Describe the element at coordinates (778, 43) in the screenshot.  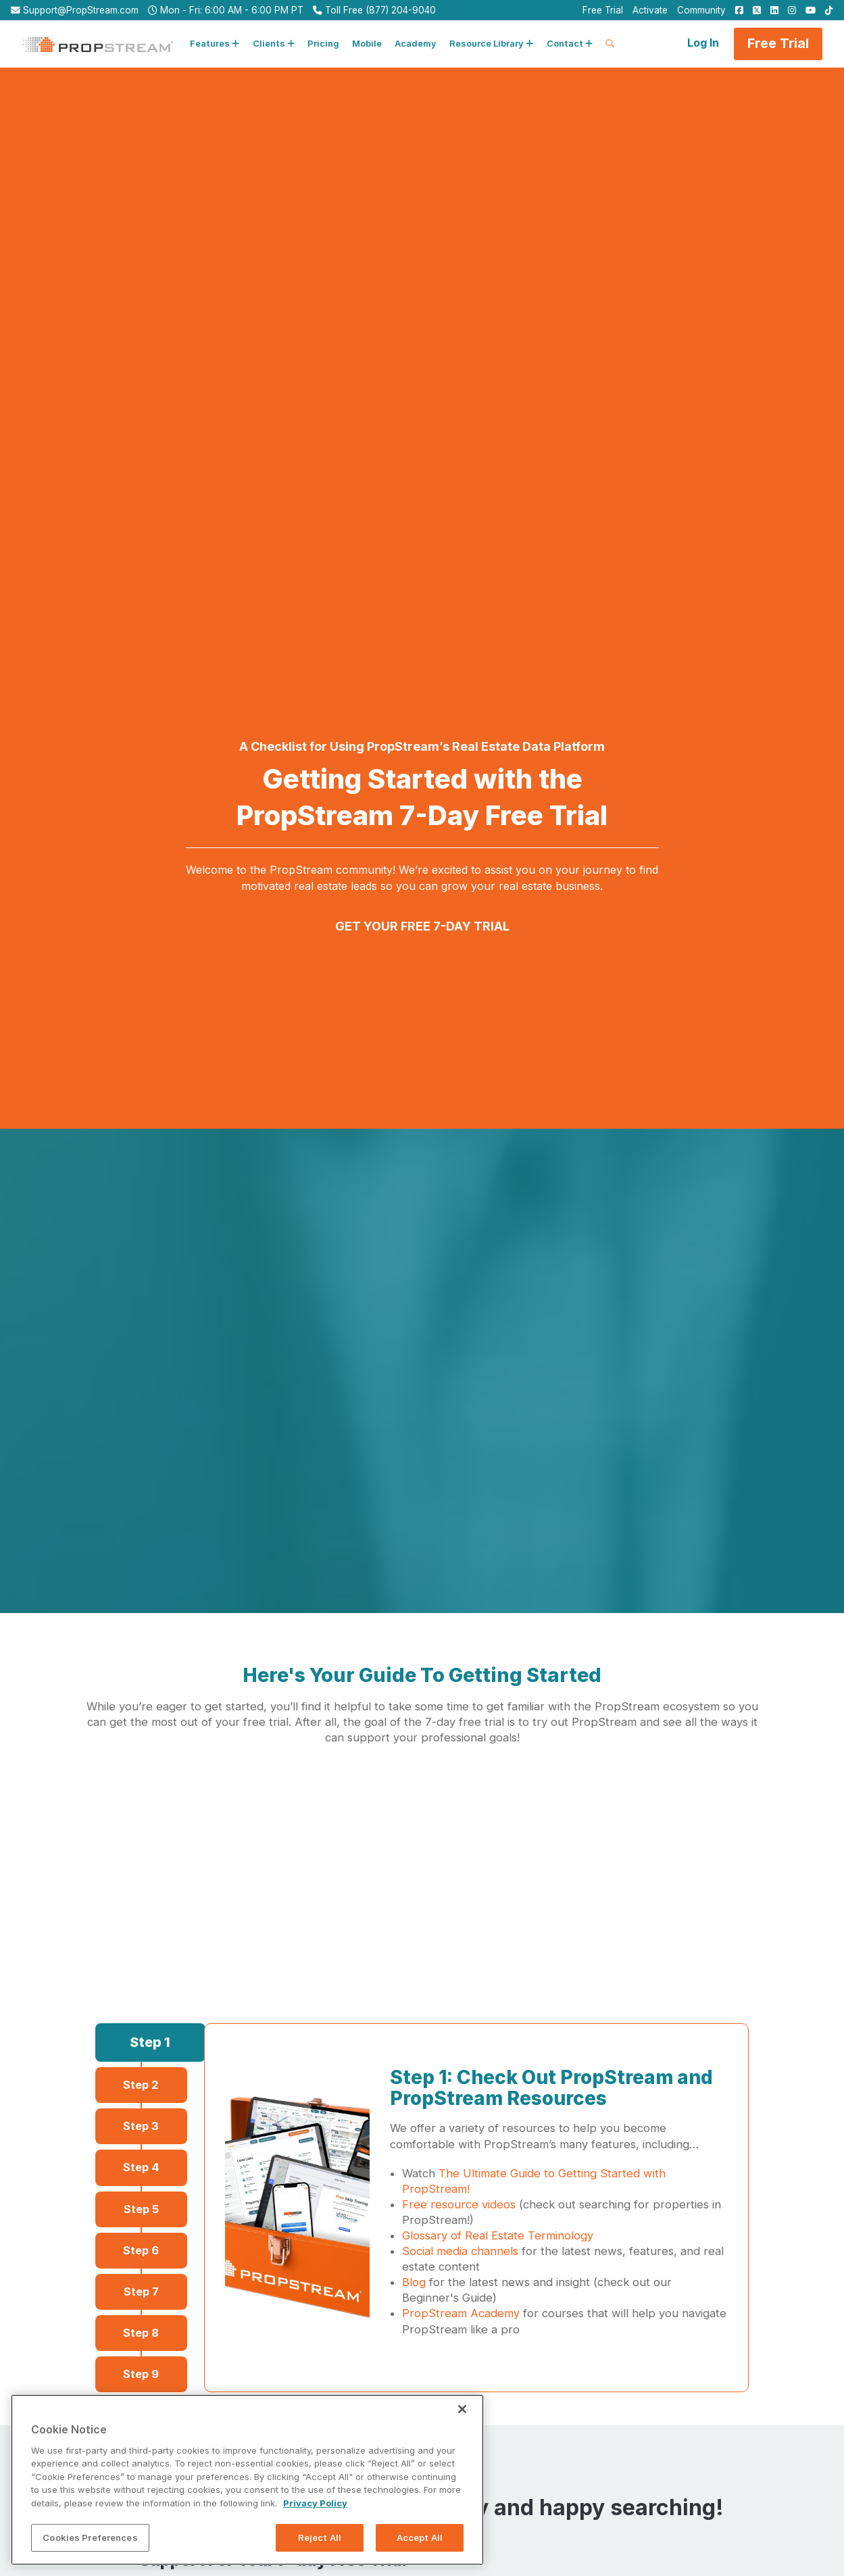
I see `Free Trial` at that location.